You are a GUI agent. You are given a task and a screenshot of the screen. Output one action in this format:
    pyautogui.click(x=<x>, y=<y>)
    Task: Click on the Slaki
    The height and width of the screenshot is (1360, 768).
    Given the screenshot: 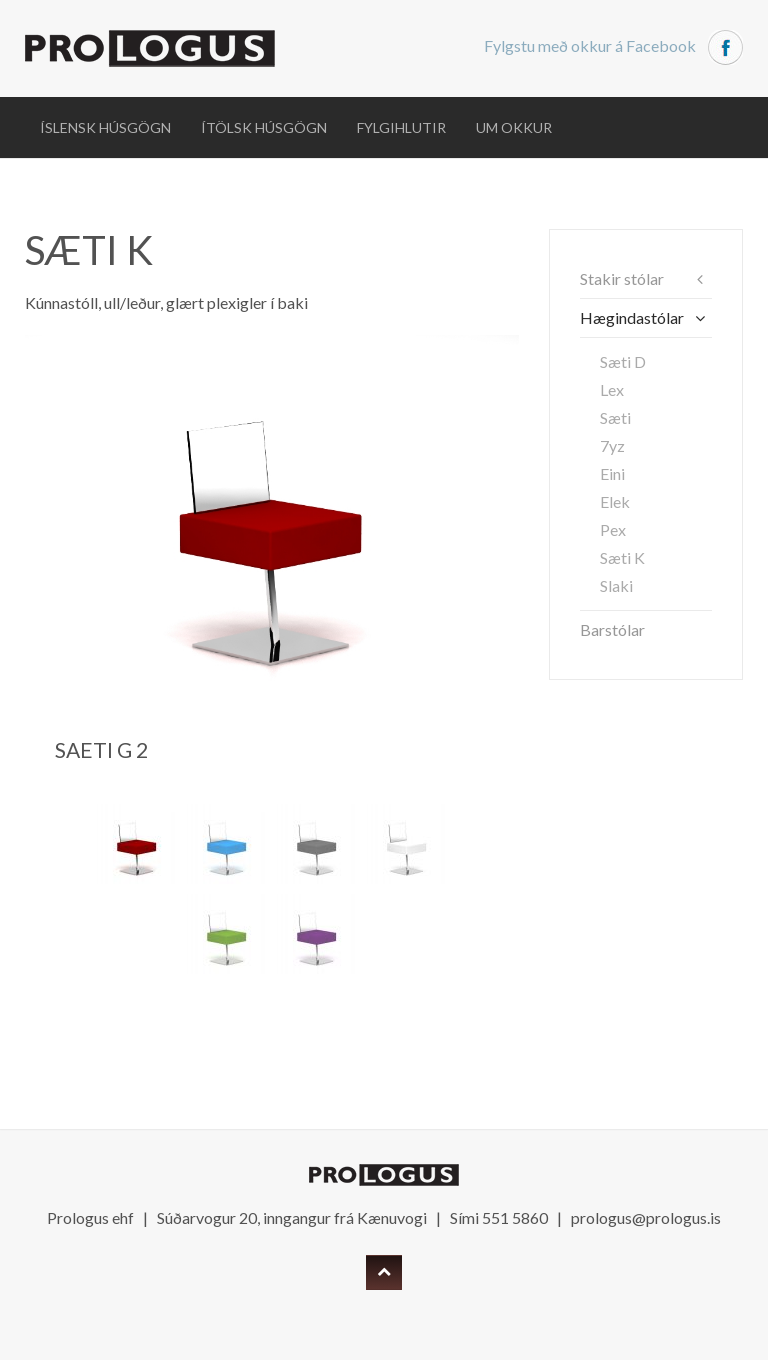 What is the action you would take?
    pyautogui.click(x=616, y=585)
    